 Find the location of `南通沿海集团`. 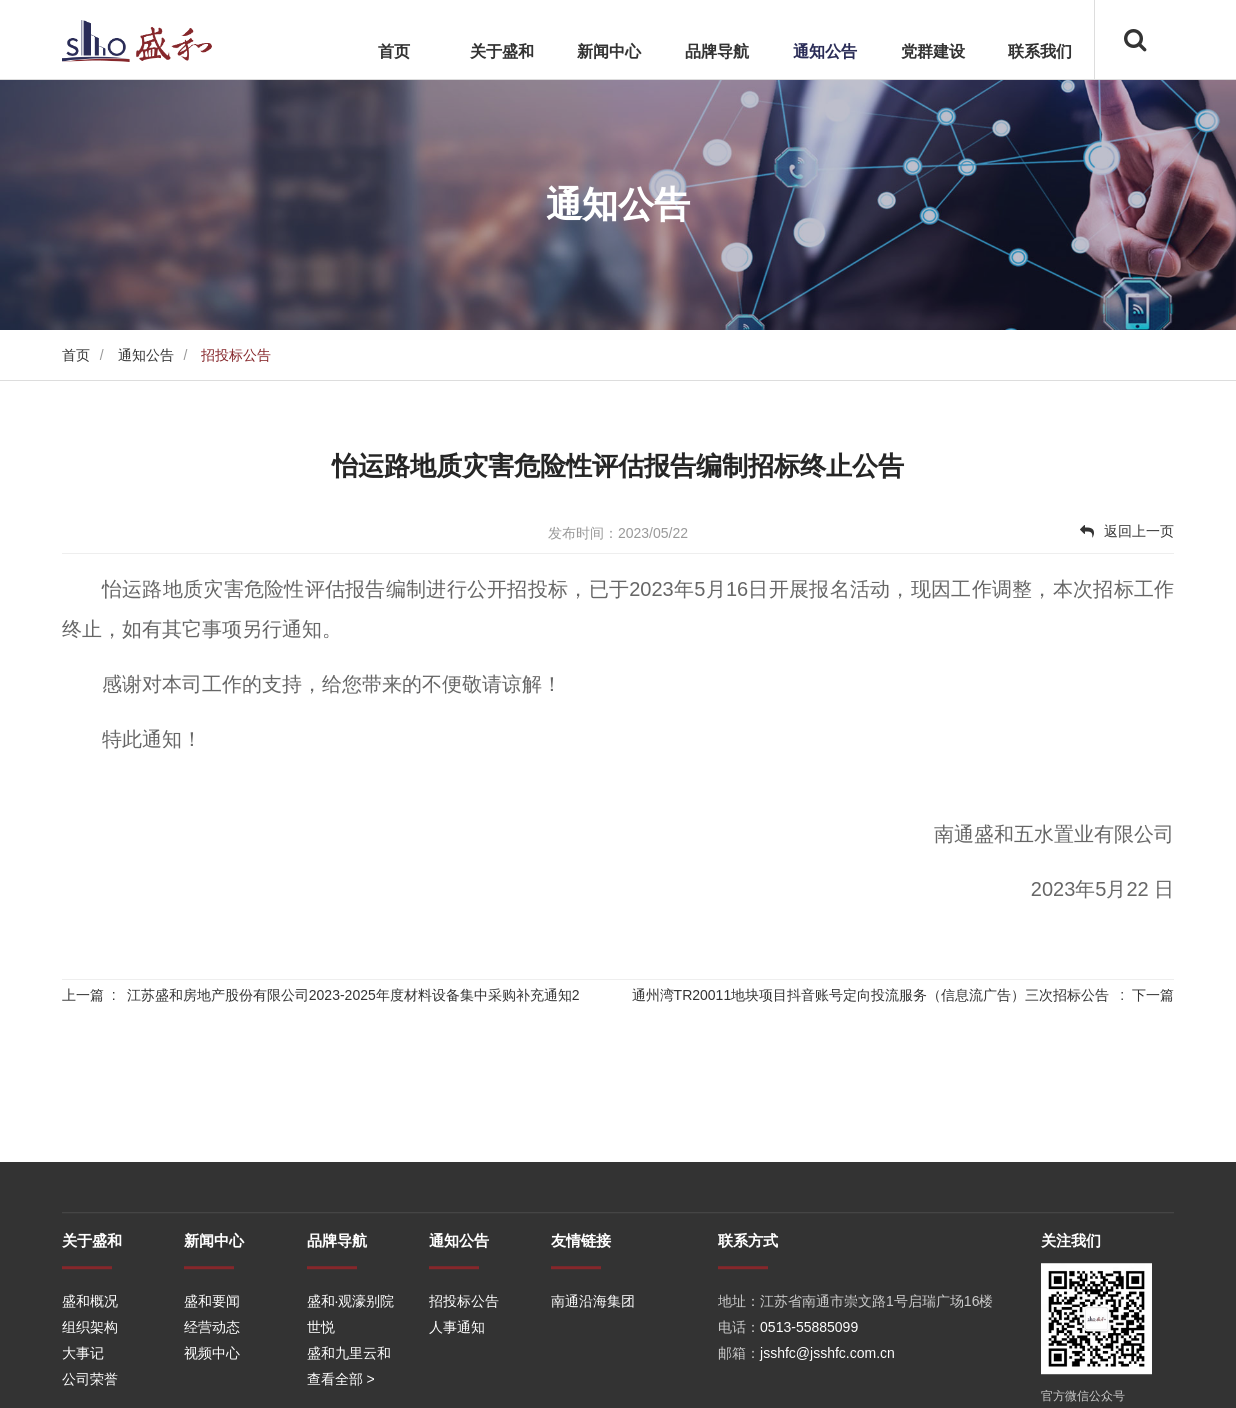

南通沿海集团 is located at coordinates (593, 1363).